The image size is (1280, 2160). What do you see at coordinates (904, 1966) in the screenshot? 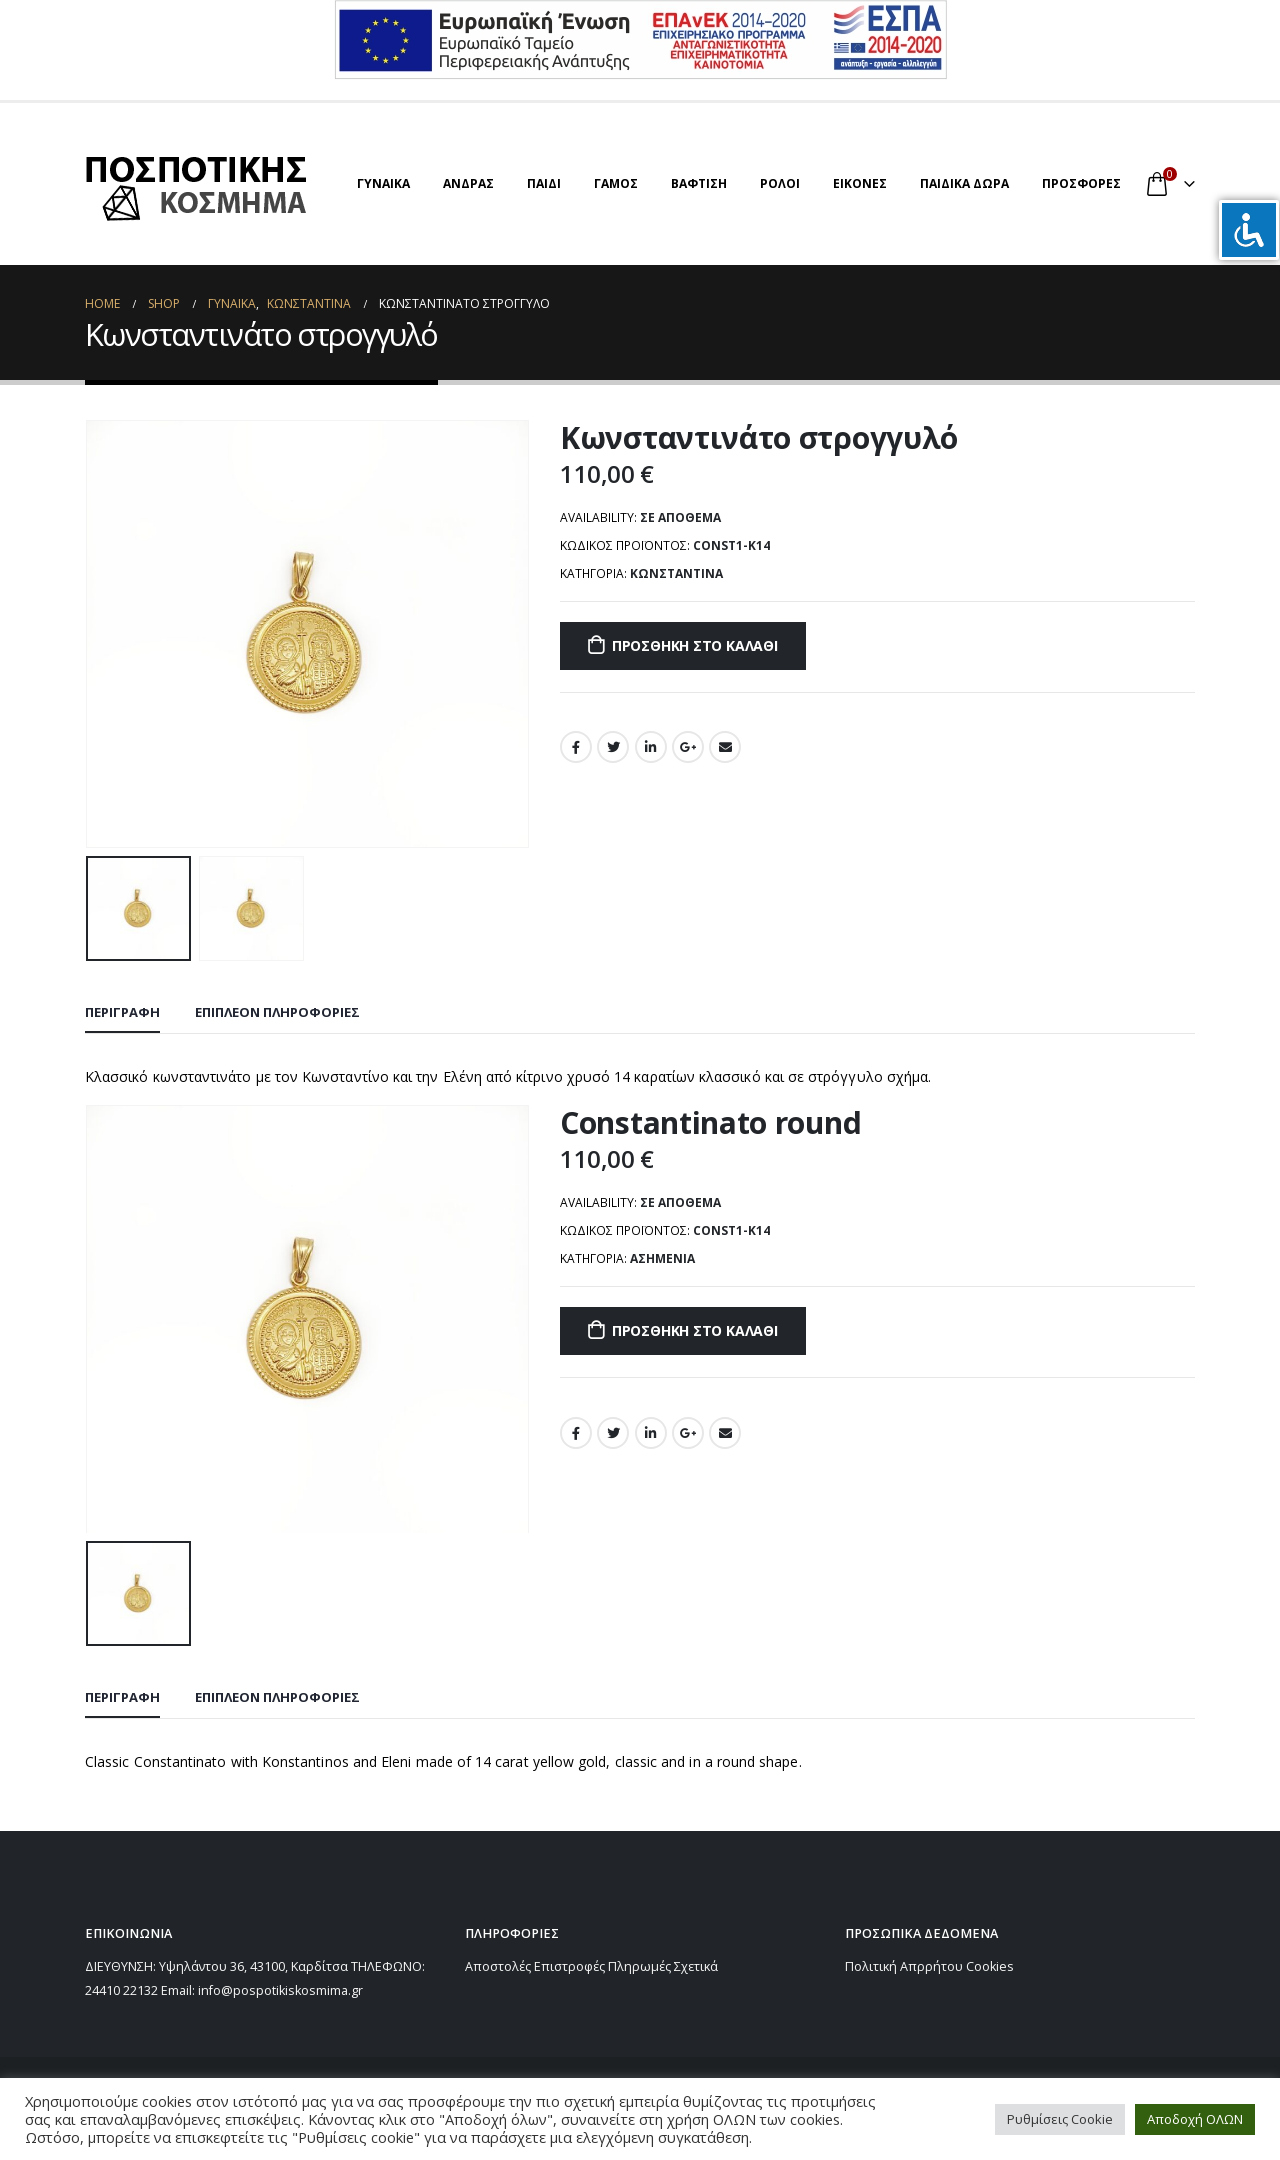
I see `Πολιτική Απρρήτου` at bounding box center [904, 1966].